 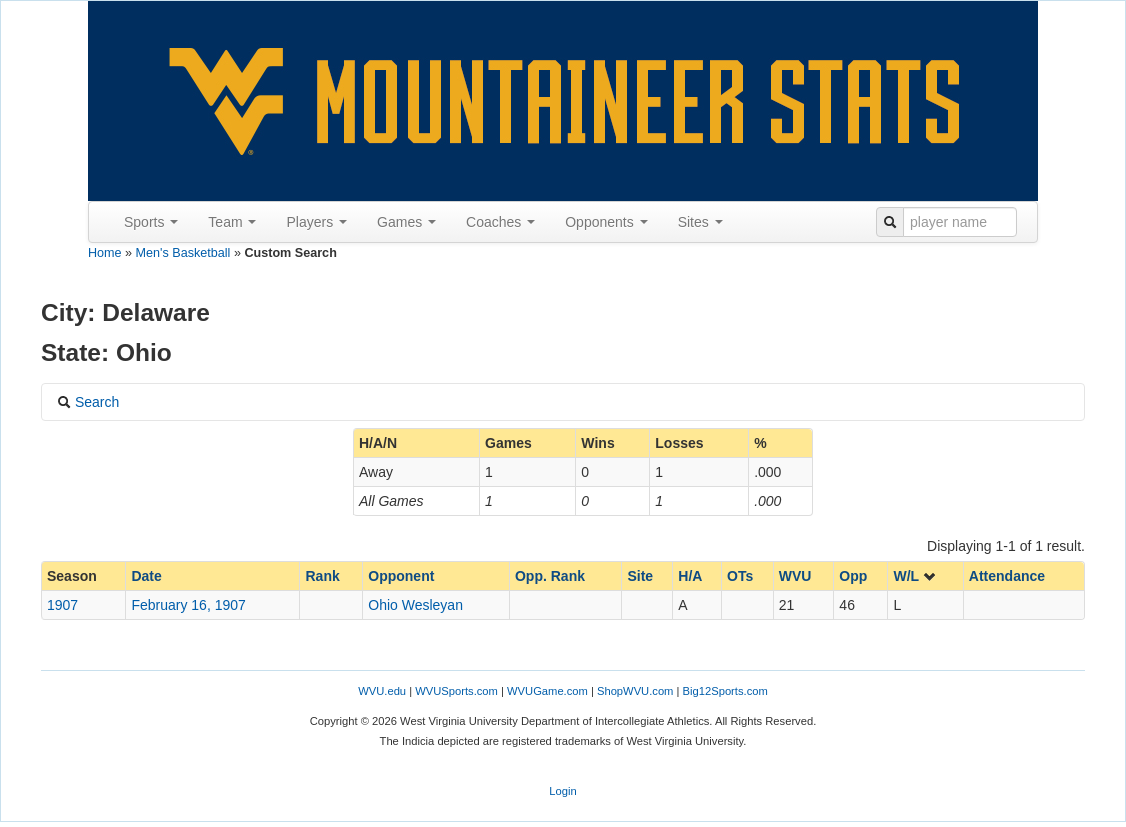 What do you see at coordinates (795, 576) in the screenshot?
I see `WVU` at bounding box center [795, 576].